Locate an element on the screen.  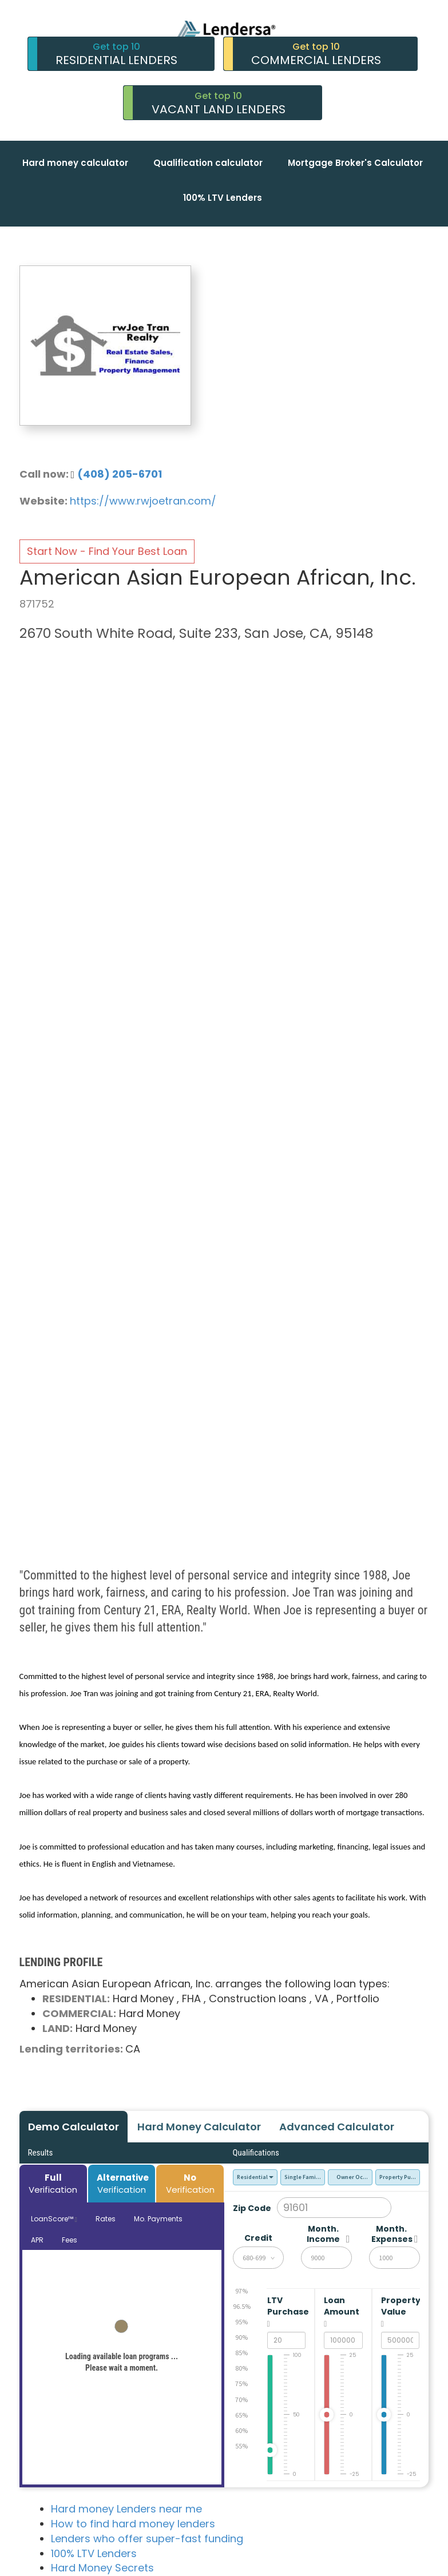
Hard money calculator is located at coordinates (75, 163).